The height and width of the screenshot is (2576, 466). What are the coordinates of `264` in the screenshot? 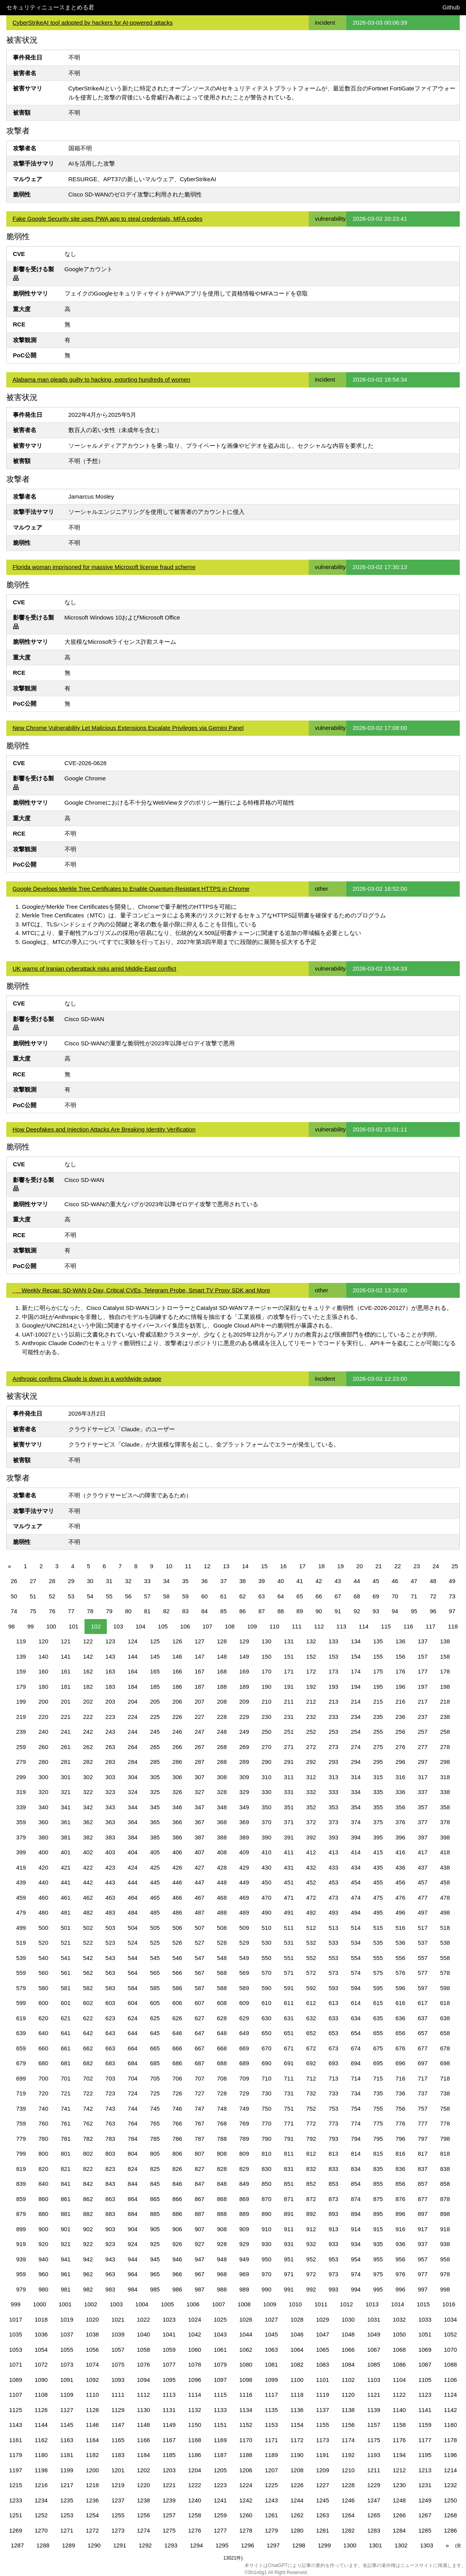 It's located at (132, 1747).